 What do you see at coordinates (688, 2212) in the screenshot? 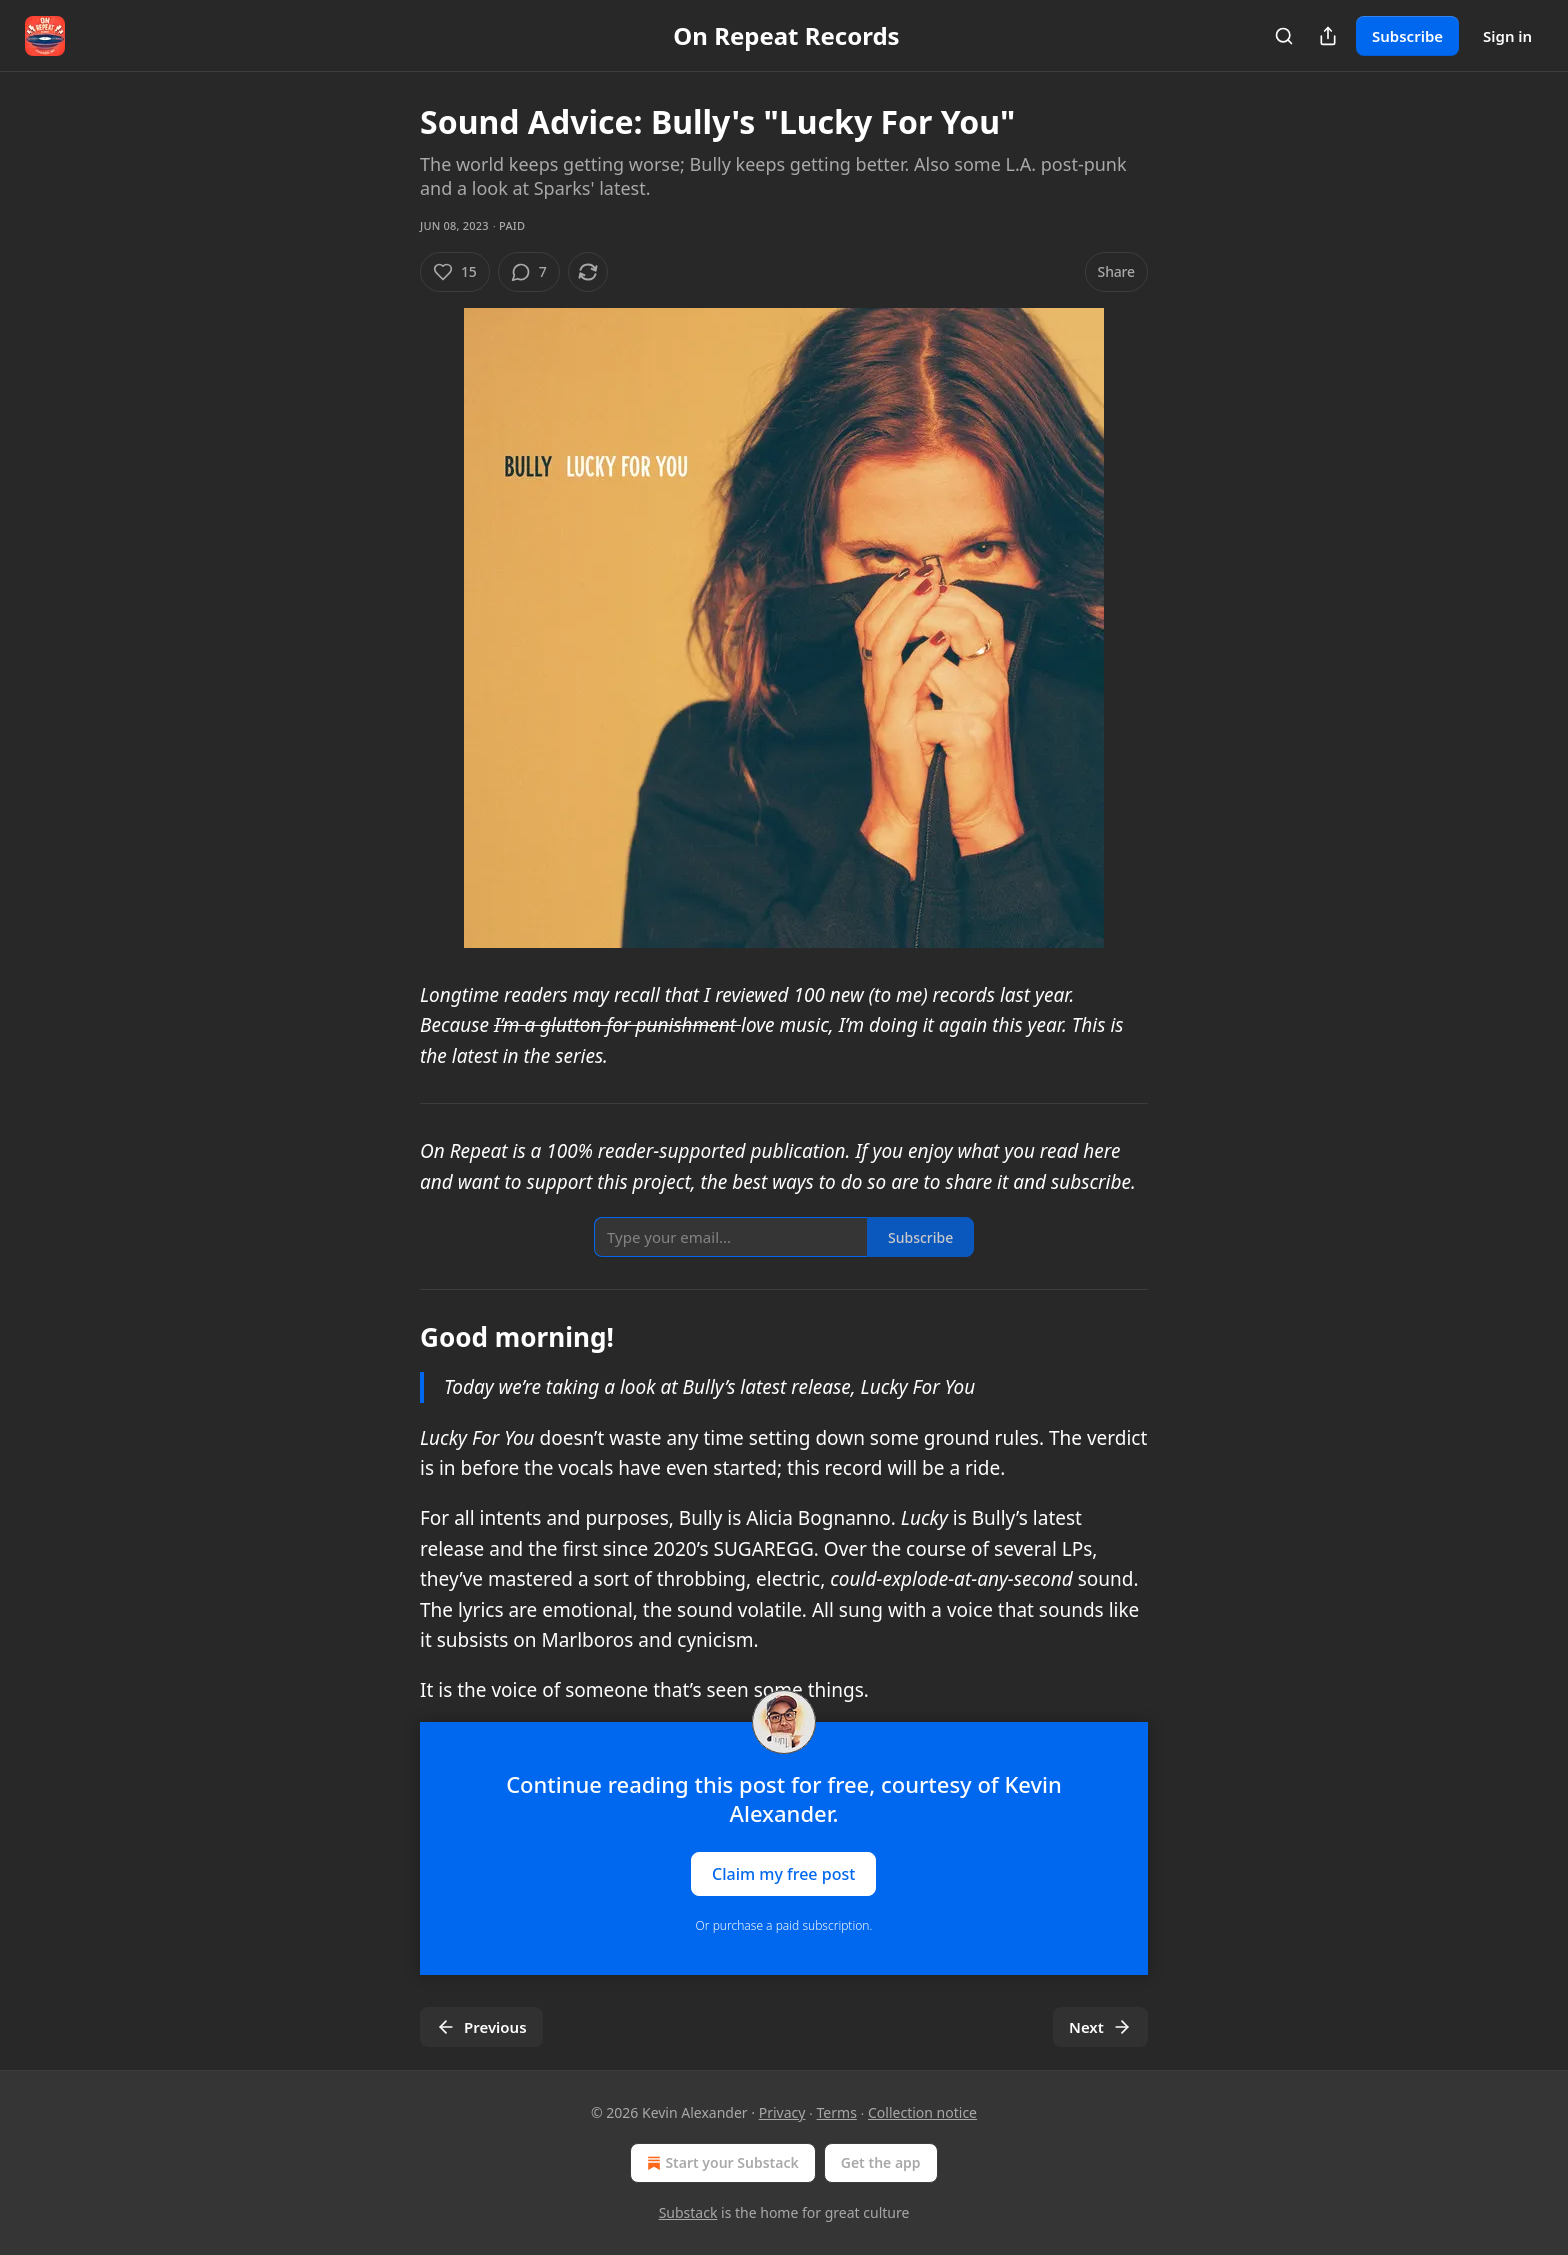
I see `Substack` at bounding box center [688, 2212].